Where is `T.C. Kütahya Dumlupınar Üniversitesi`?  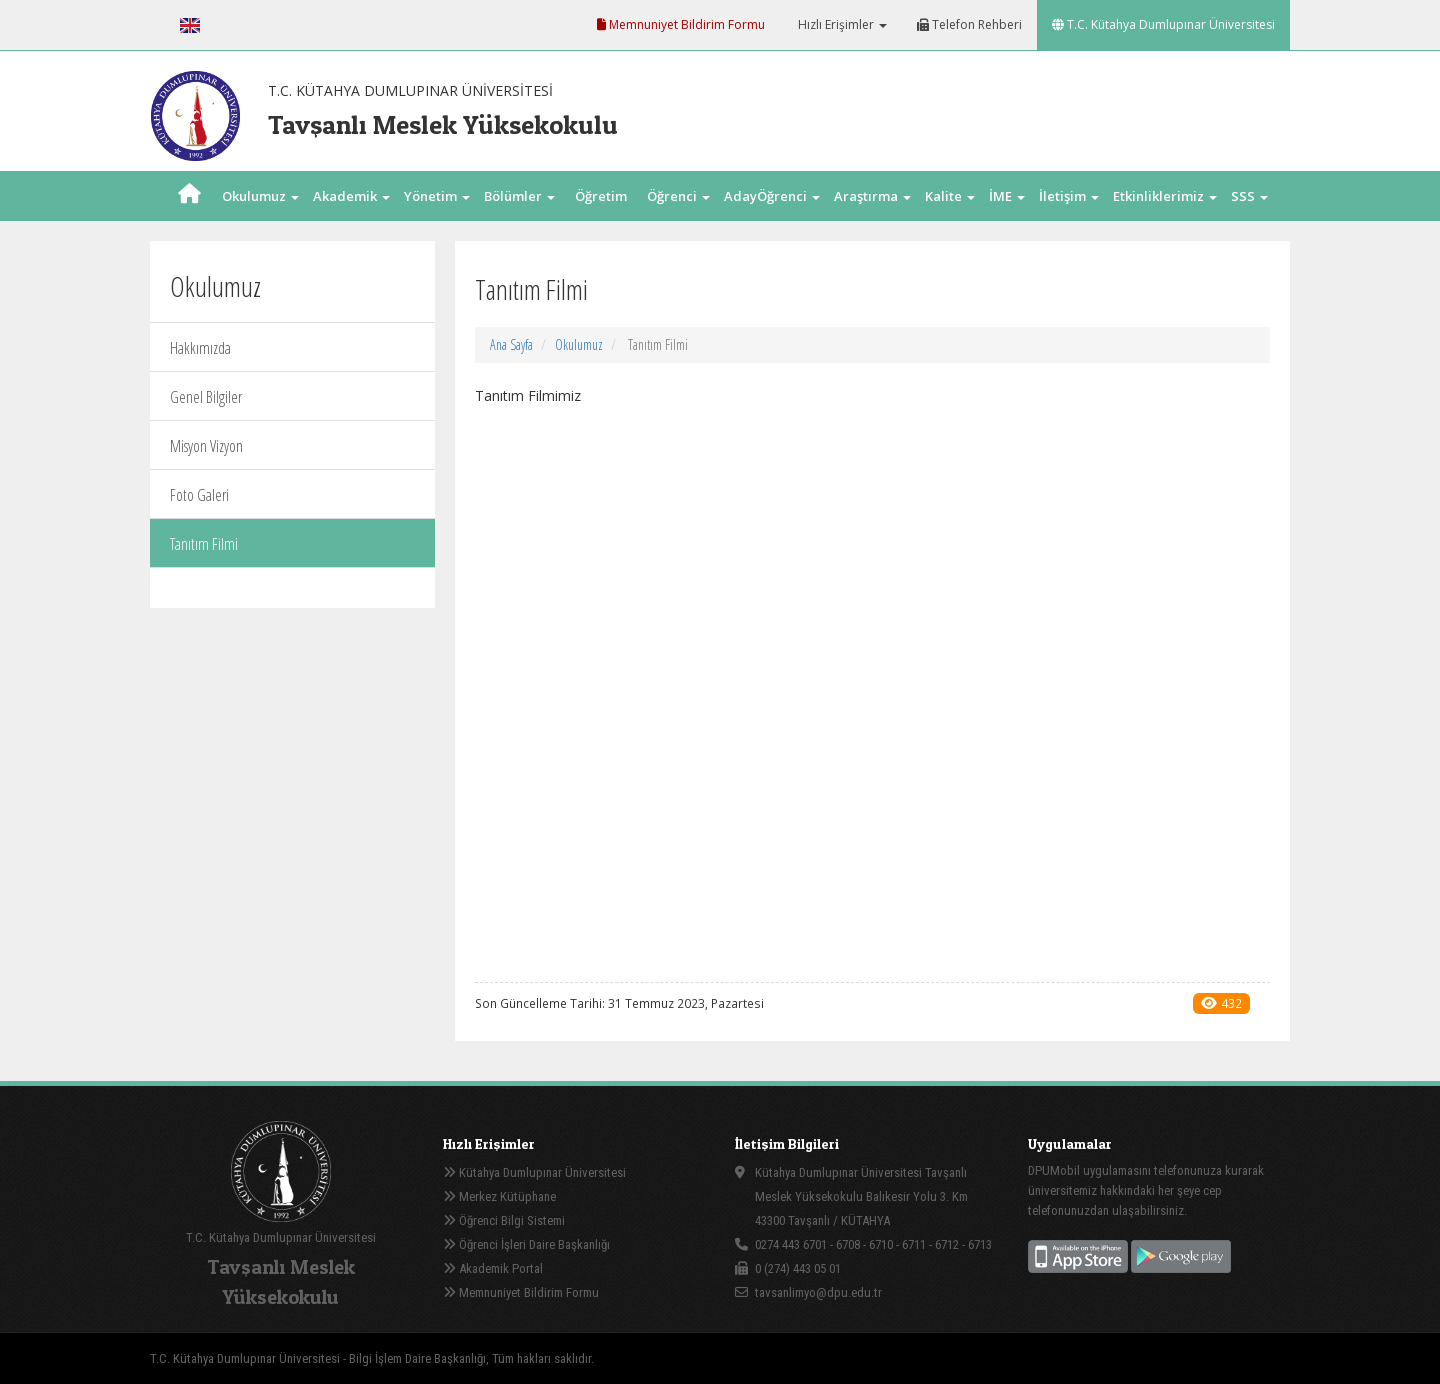 T.C. Kütahya Dumlupınar Üniversitesi is located at coordinates (1163, 24).